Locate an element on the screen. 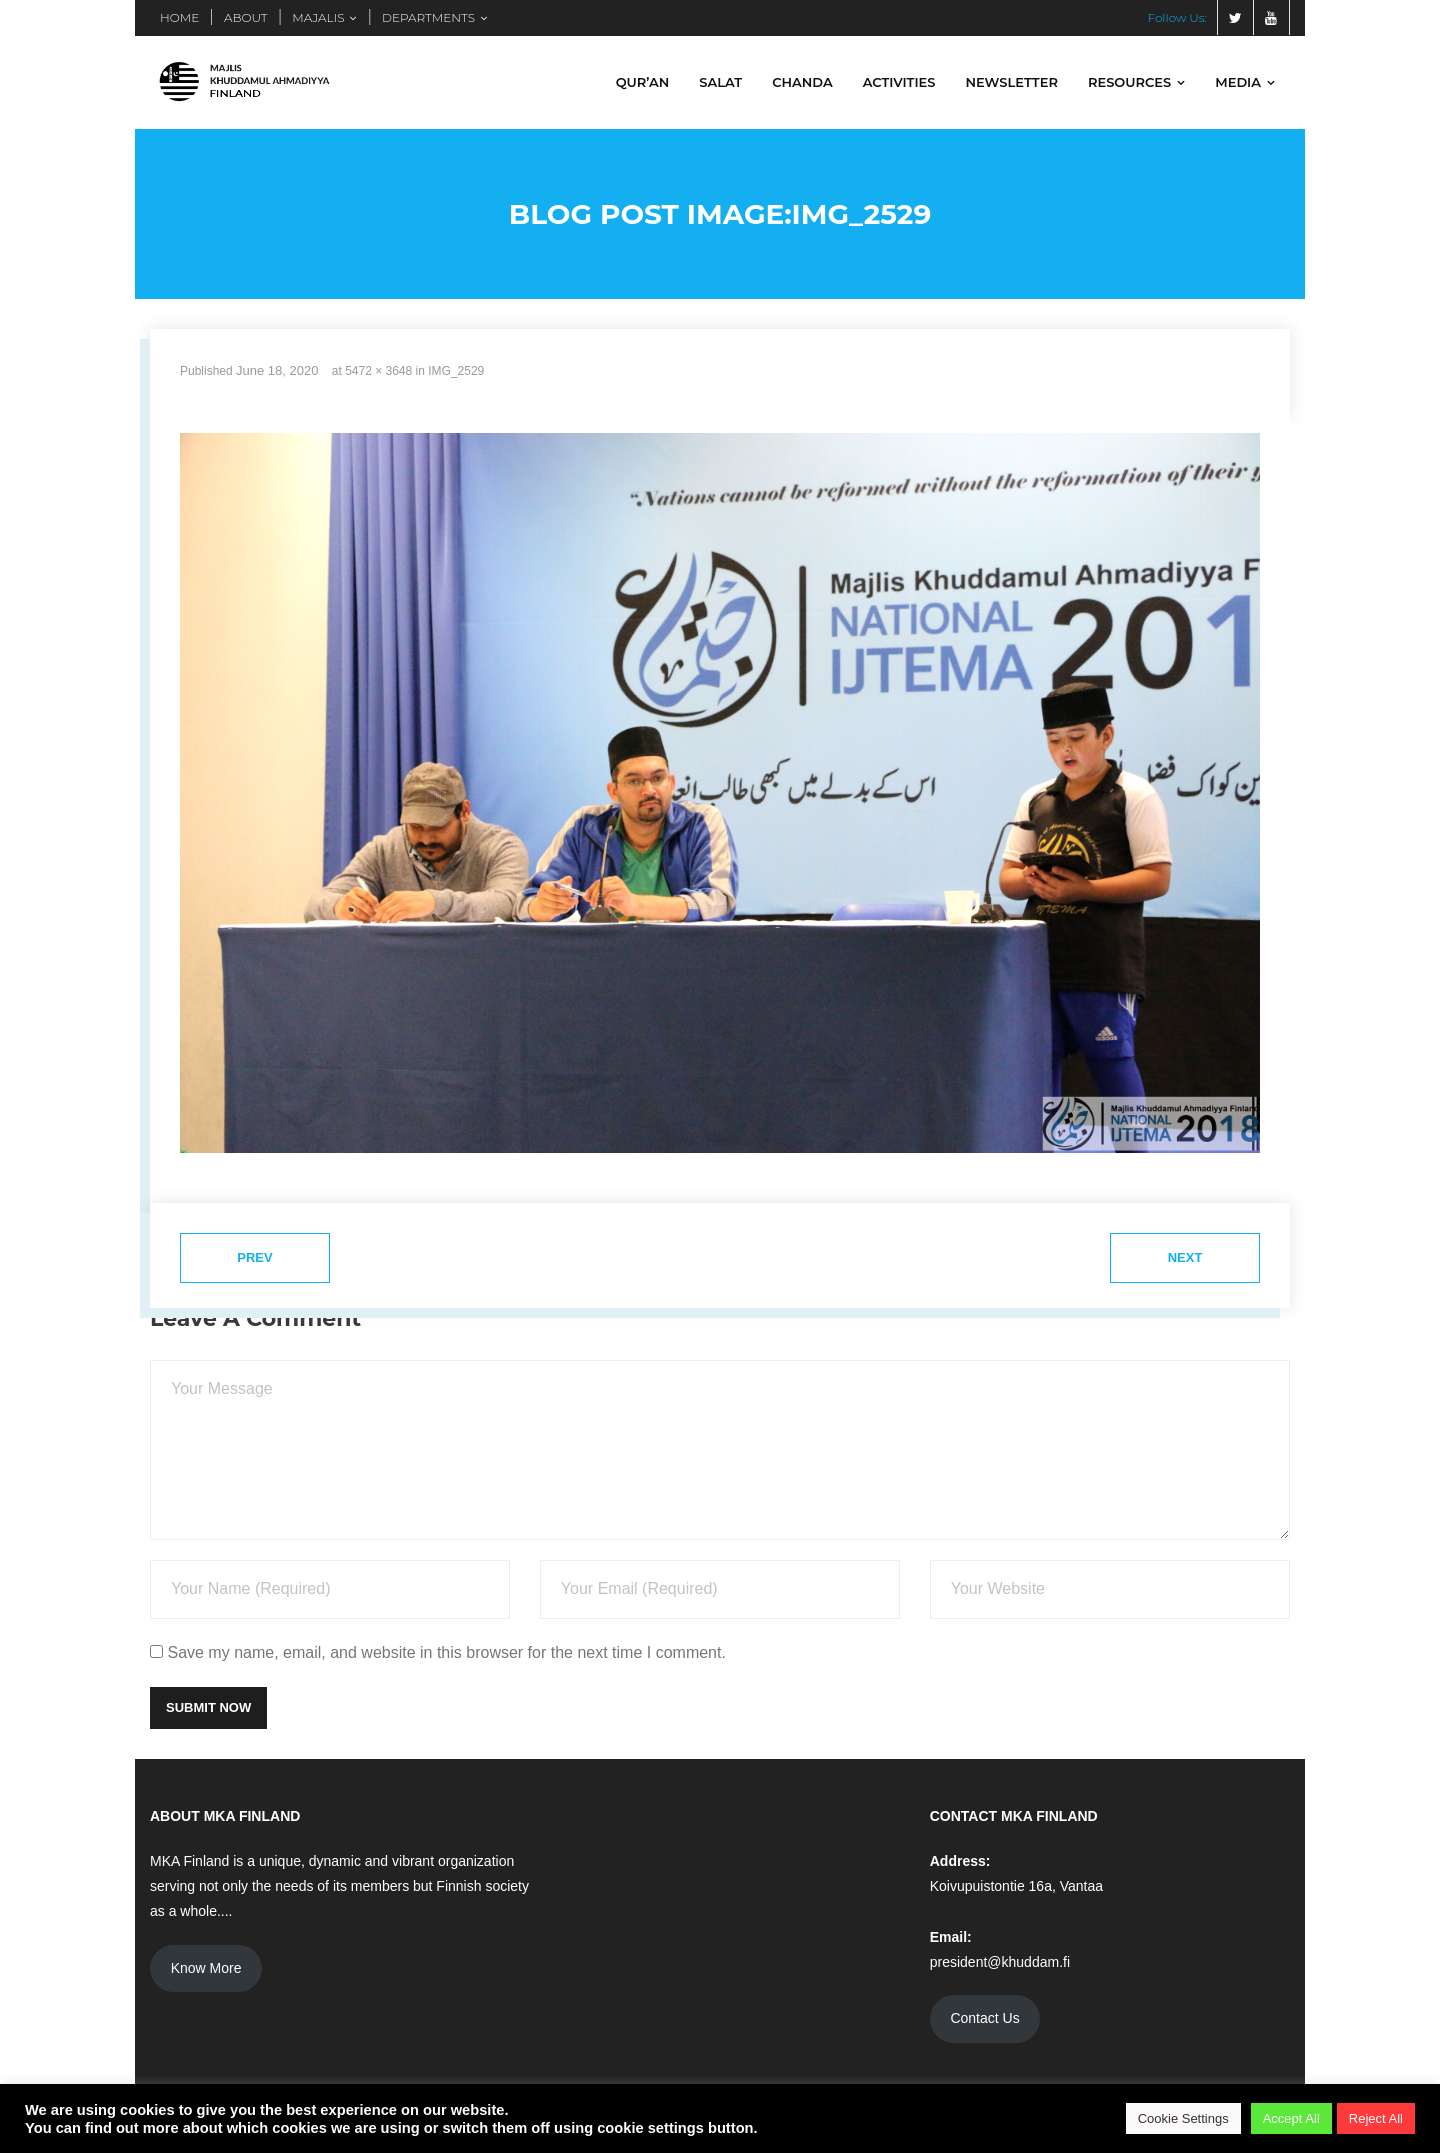 Image resolution: width=1440 pixels, height=2153 pixels. Contact Us is located at coordinates (984, 2018).